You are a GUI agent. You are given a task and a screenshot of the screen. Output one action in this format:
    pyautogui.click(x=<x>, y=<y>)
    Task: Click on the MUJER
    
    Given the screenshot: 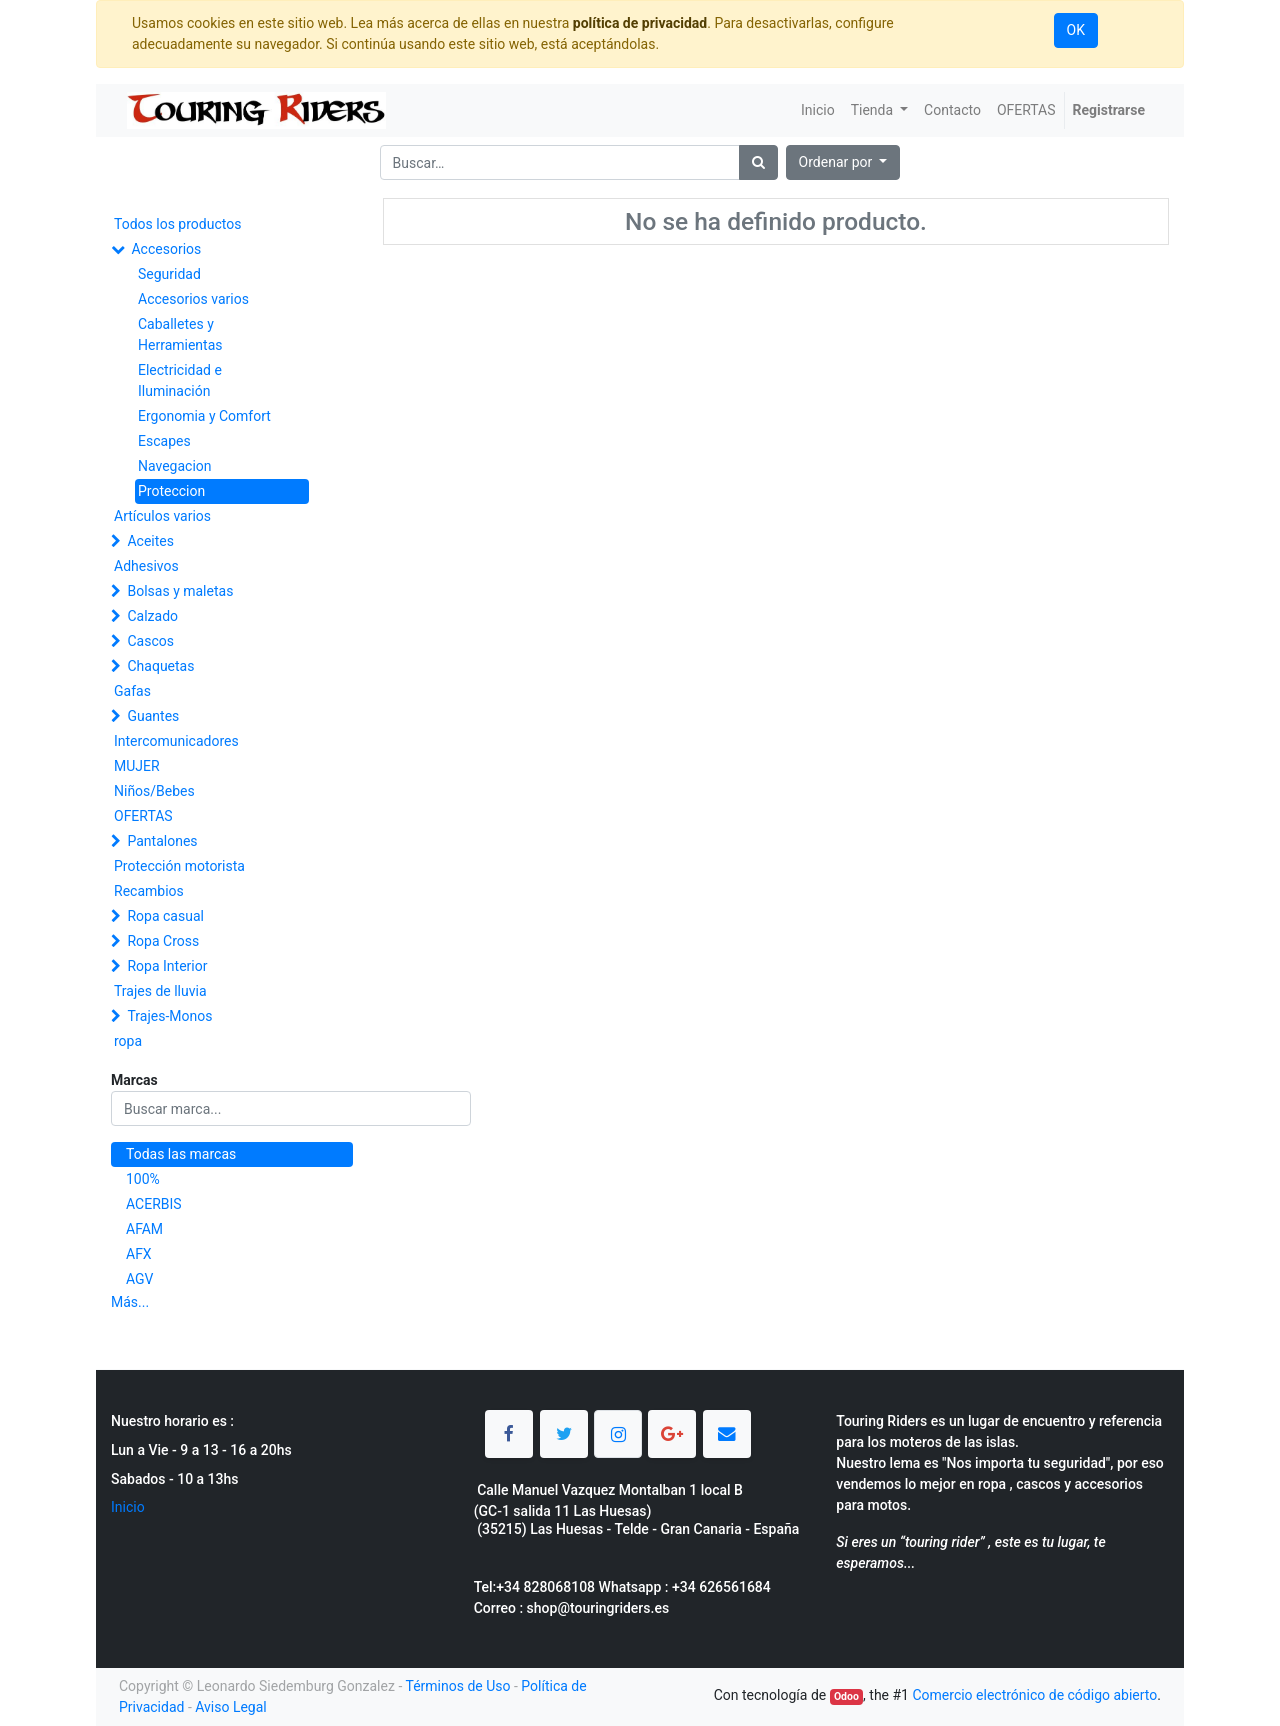 What is the action you would take?
    pyautogui.click(x=137, y=766)
    